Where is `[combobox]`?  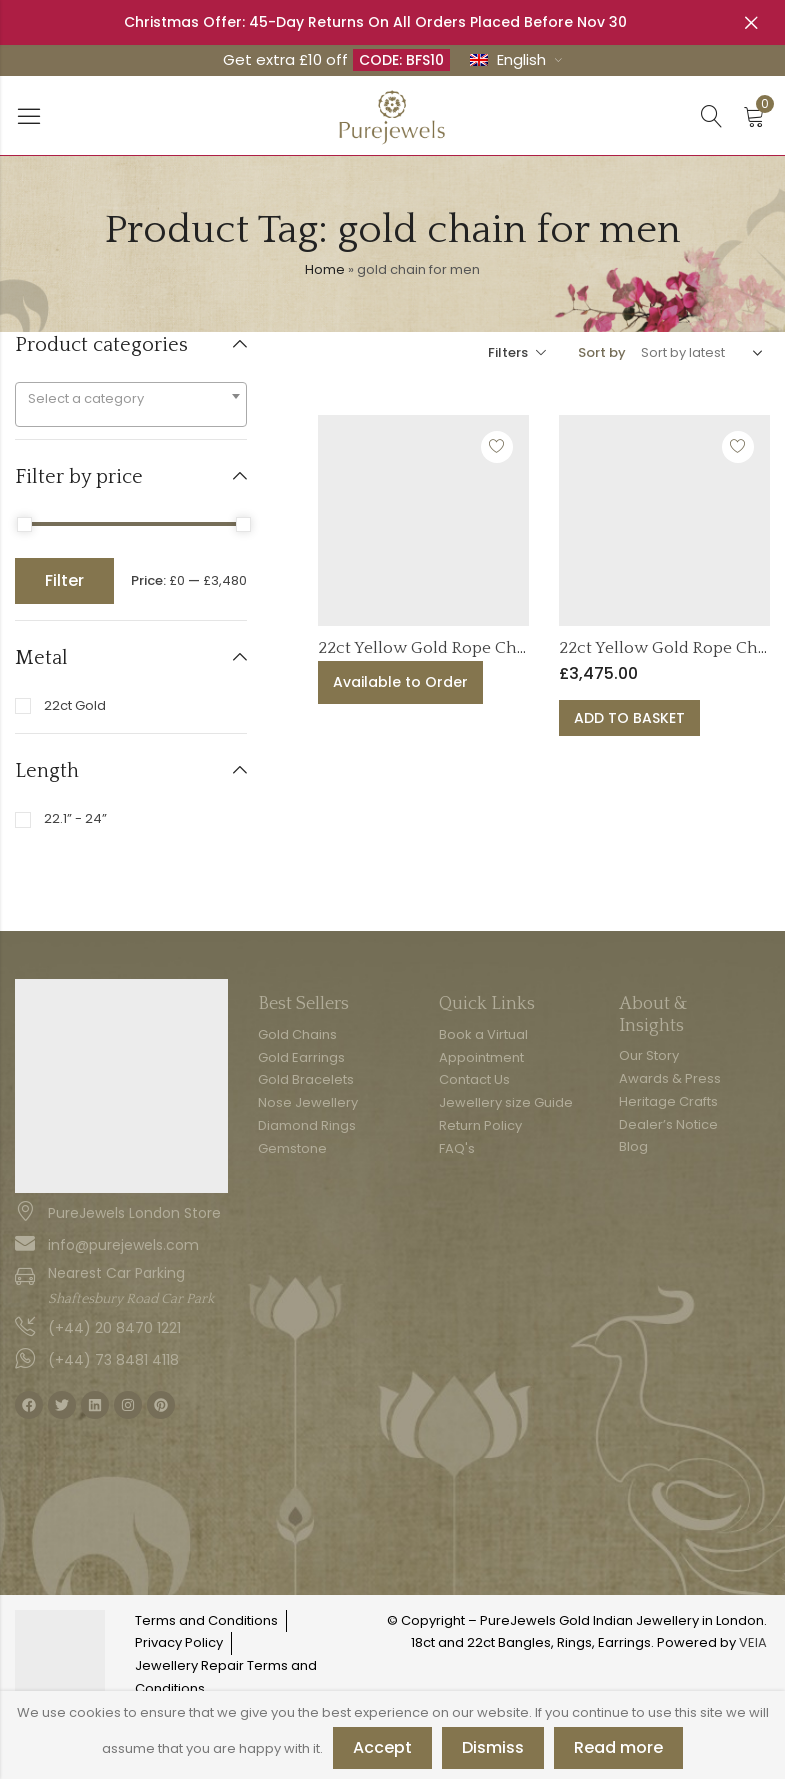 [combobox] is located at coordinates (131, 404).